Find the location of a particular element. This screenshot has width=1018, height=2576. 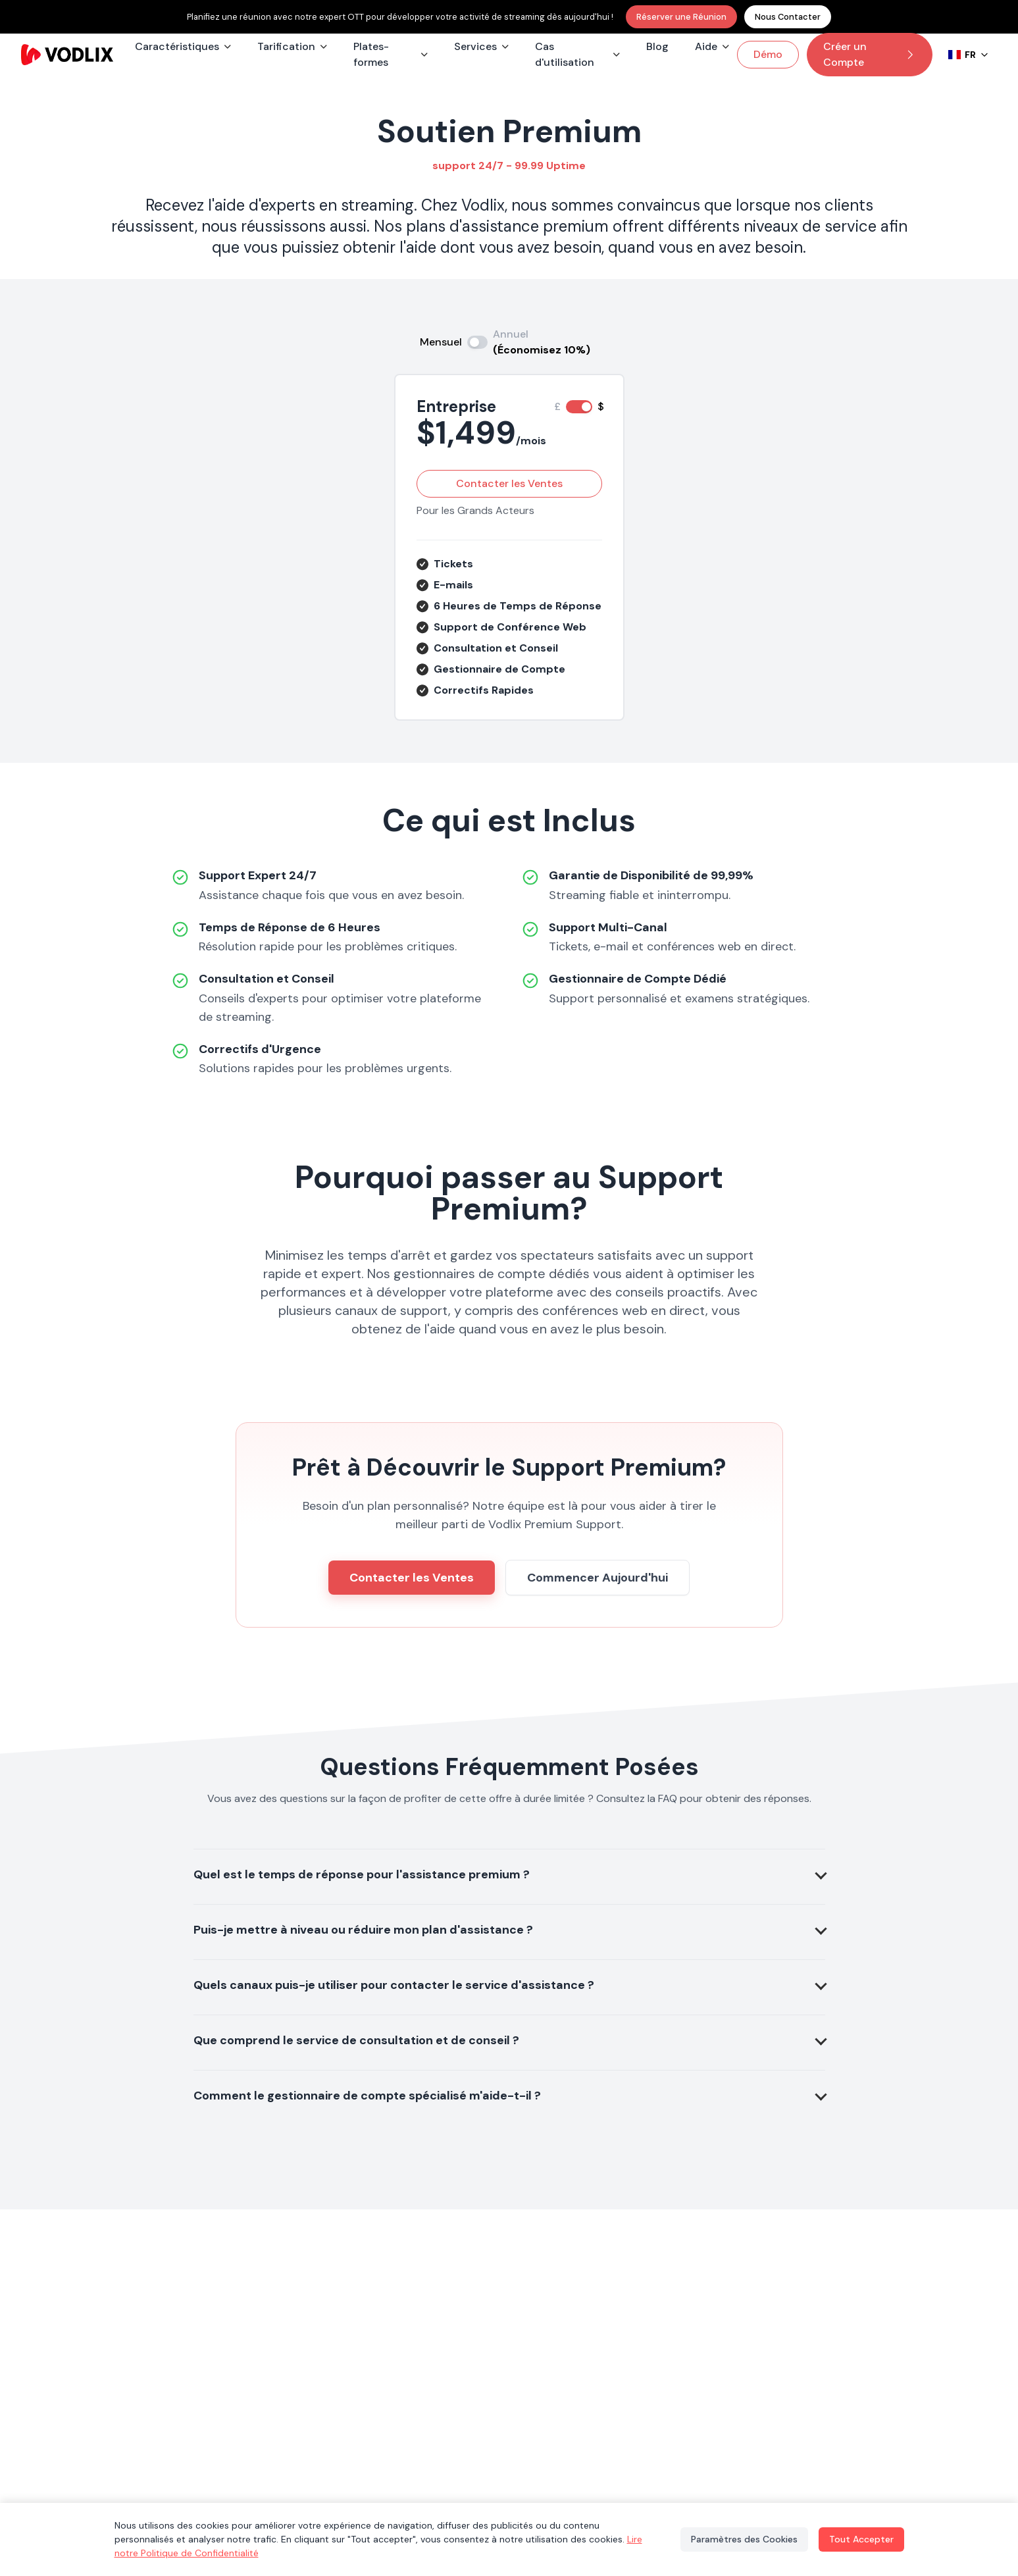

Paramètres des Cookies is located at coordinates (744, 2539).